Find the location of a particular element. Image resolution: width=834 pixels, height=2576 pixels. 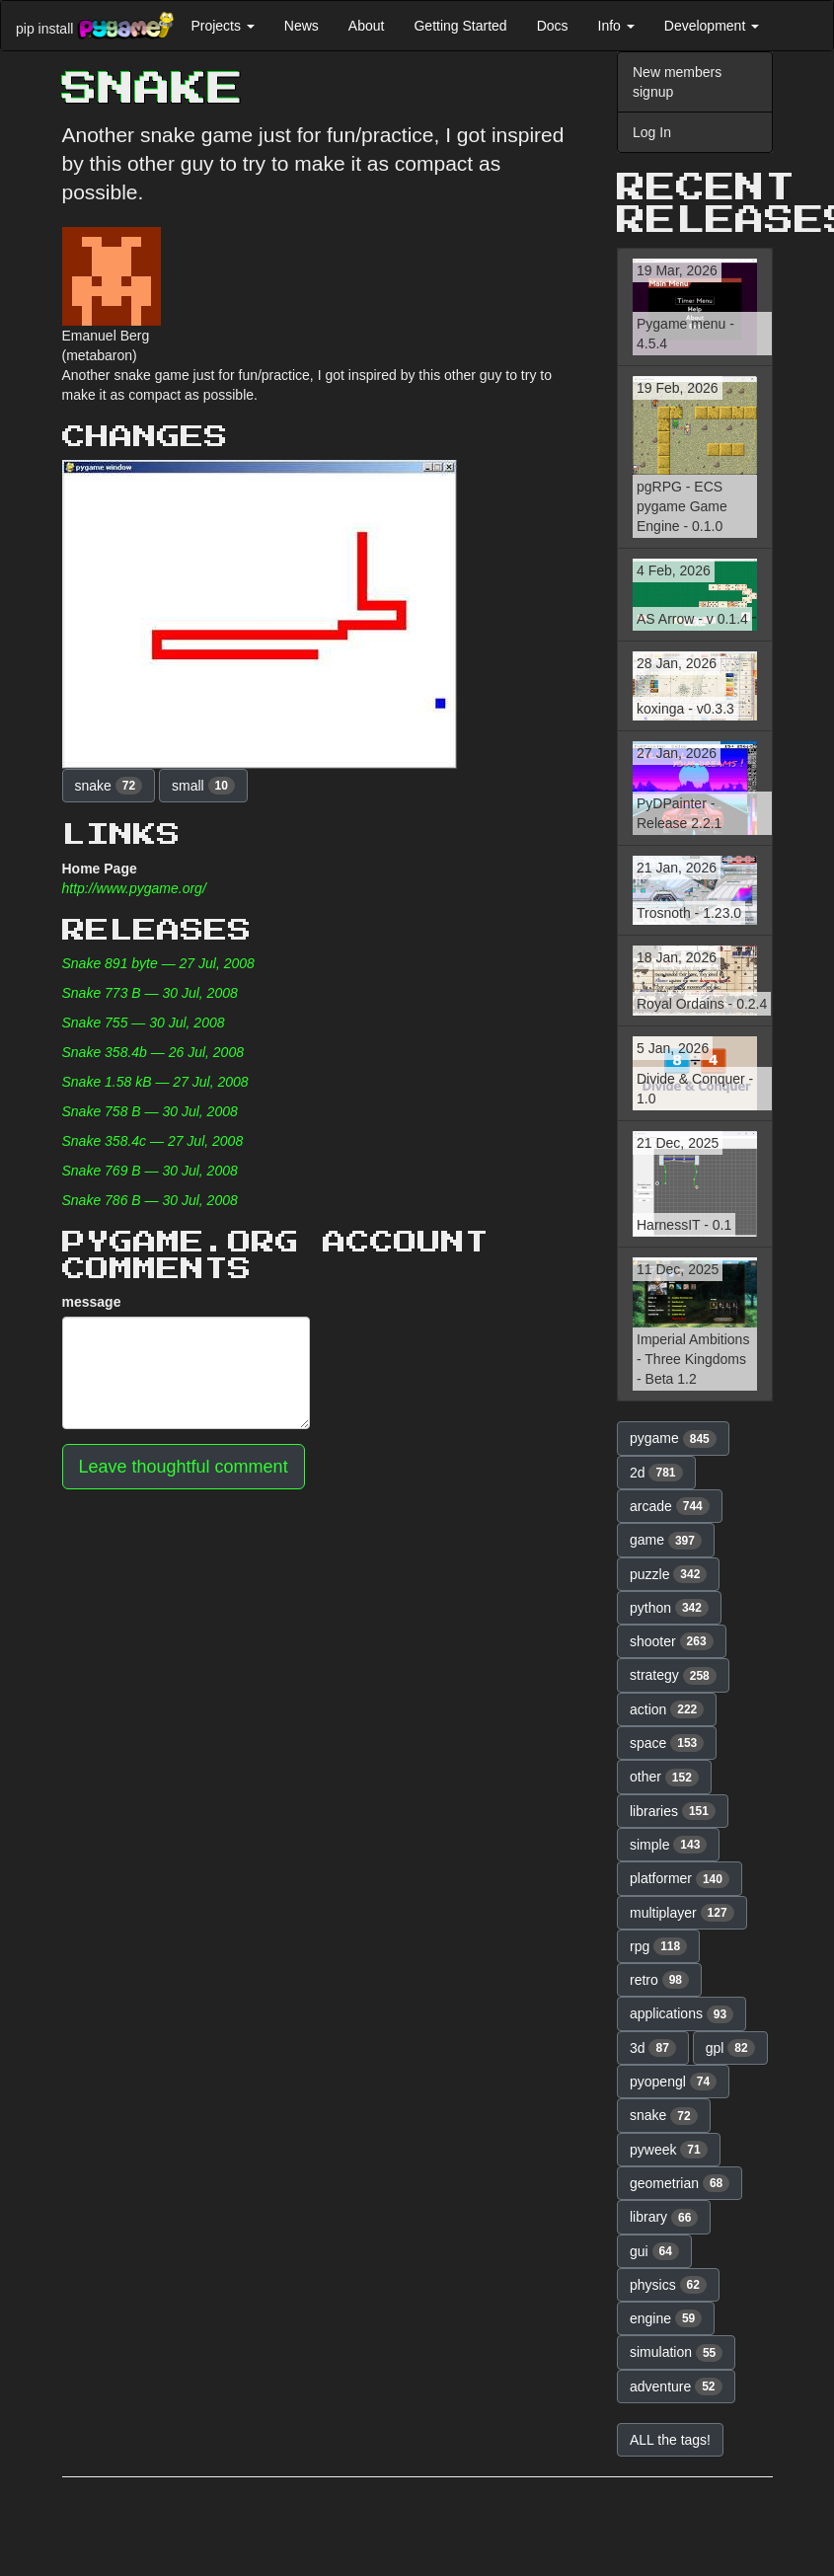

library [button] is located at coordinates (664, 2218).